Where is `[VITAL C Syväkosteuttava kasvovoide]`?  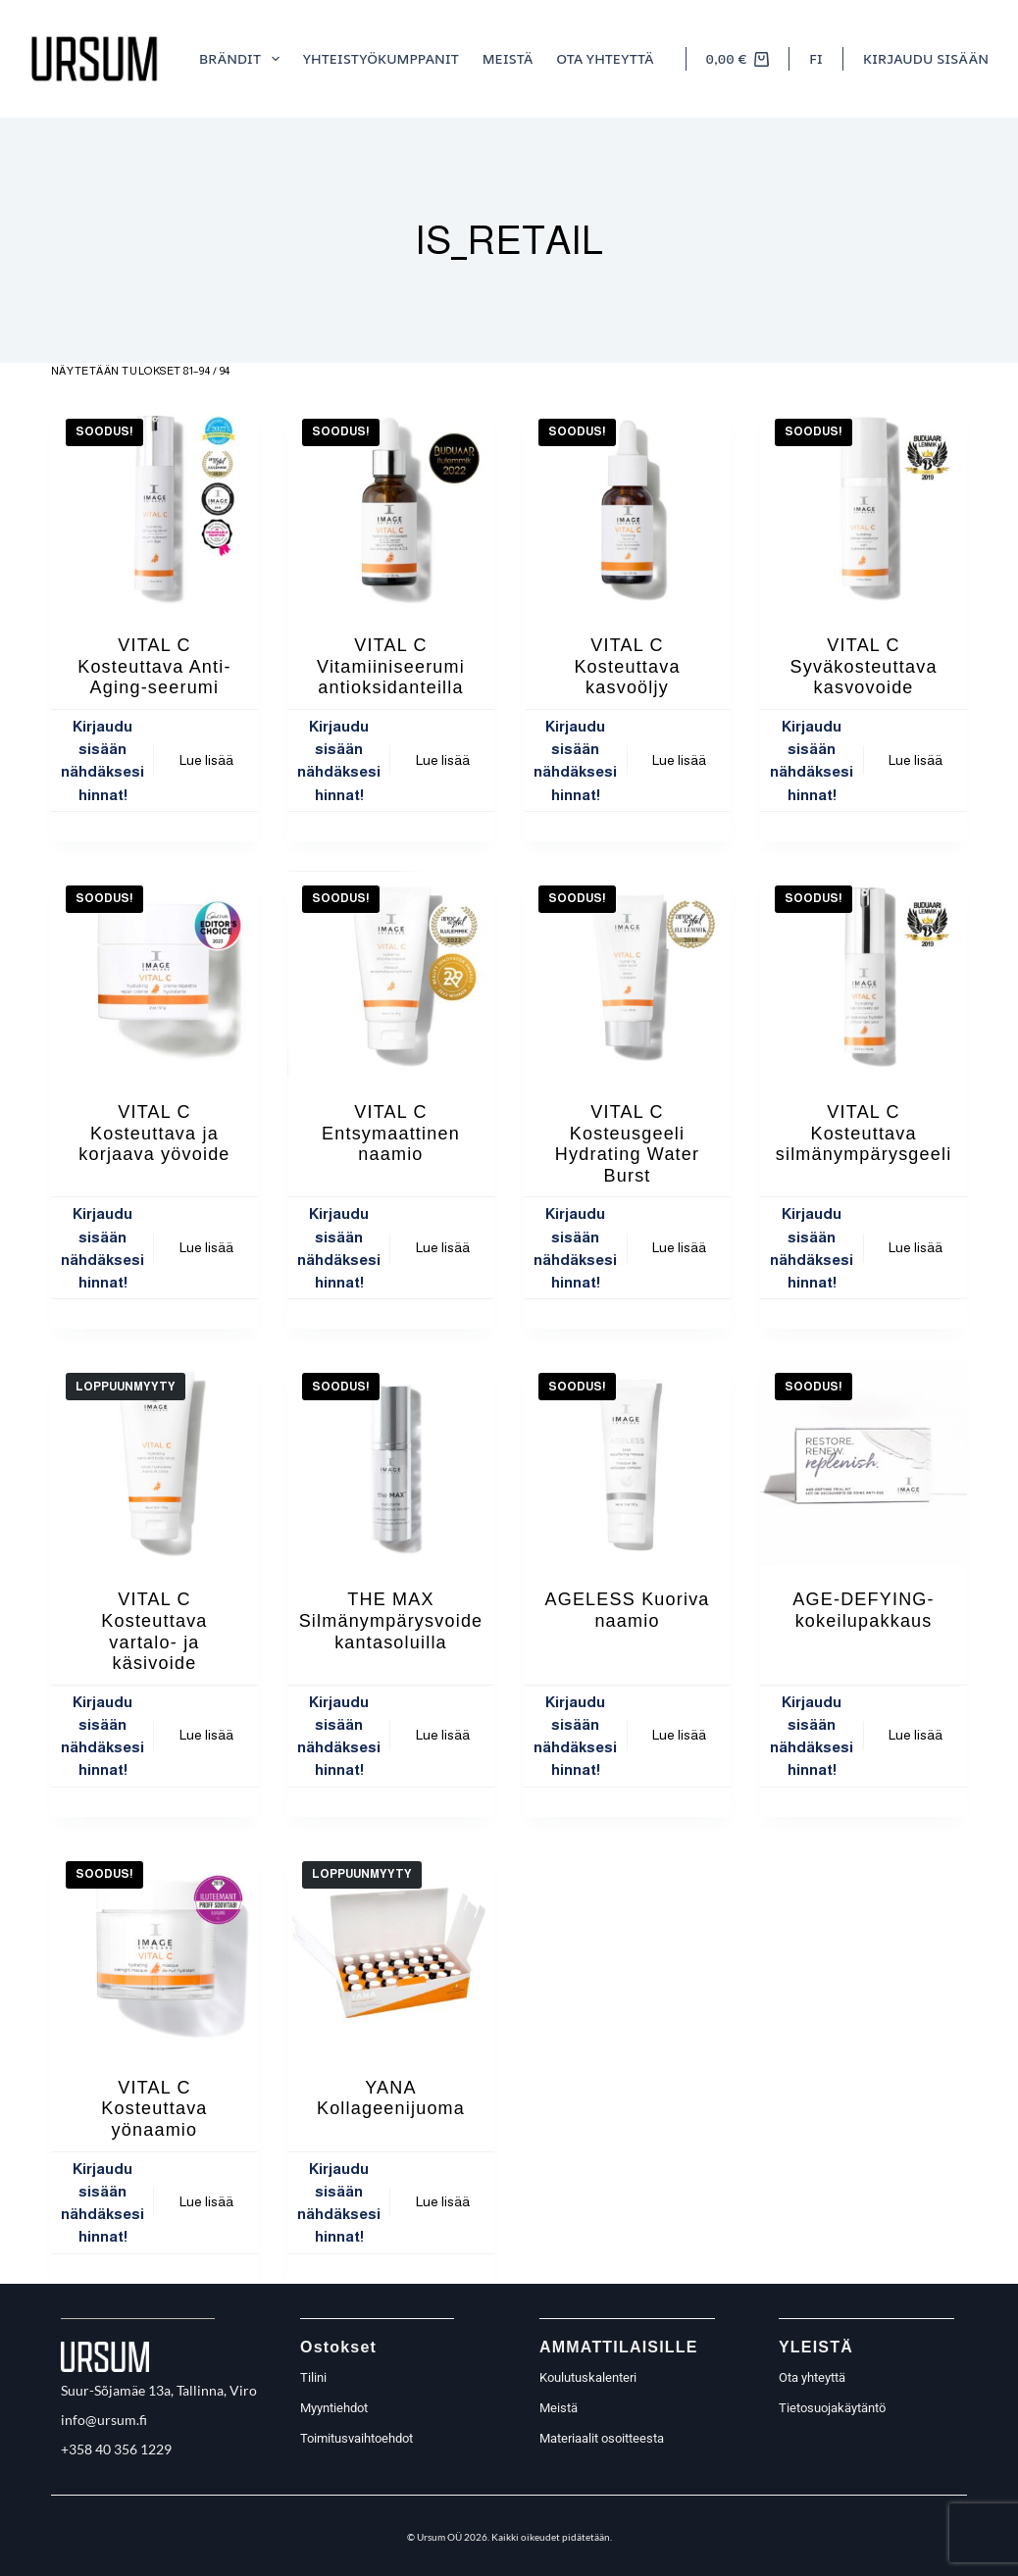 [VITAL C Syväkosteuttava kasvovoide] is located at coordinates (863, 507).